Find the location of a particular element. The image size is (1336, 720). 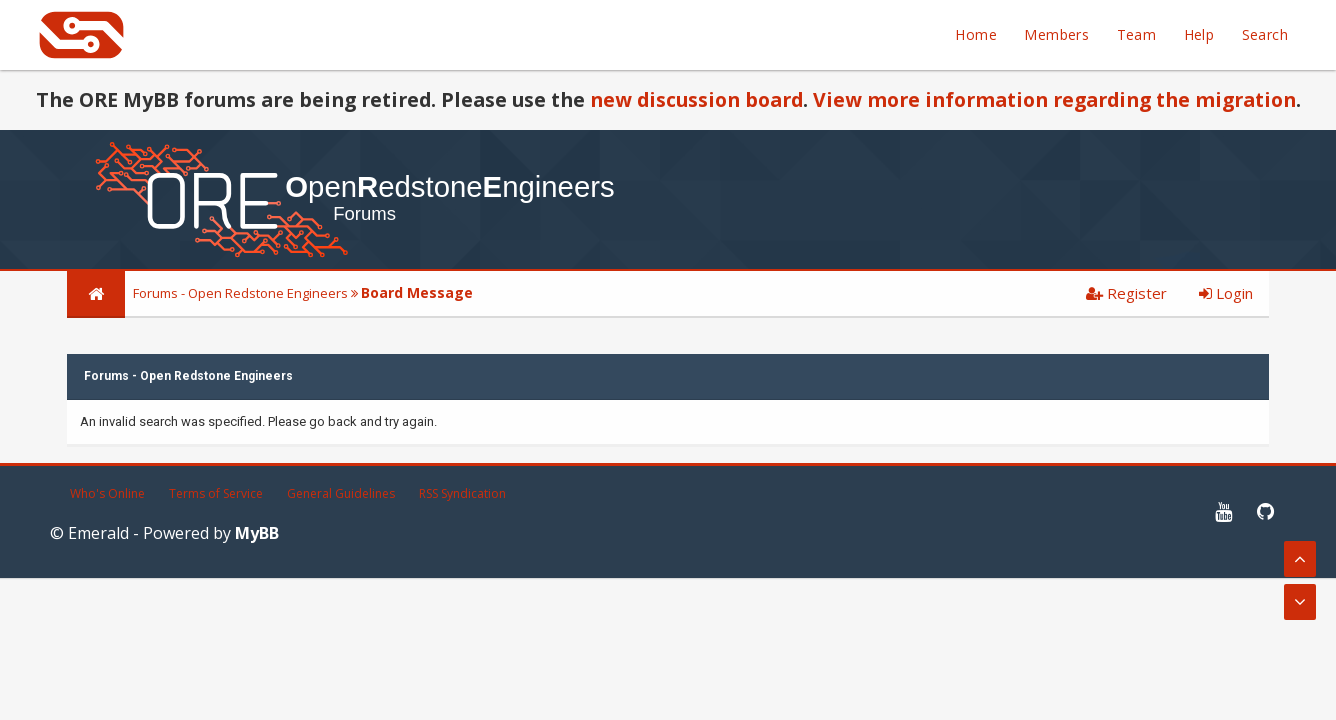

General Guidelines is located at coordinates (341, 493).